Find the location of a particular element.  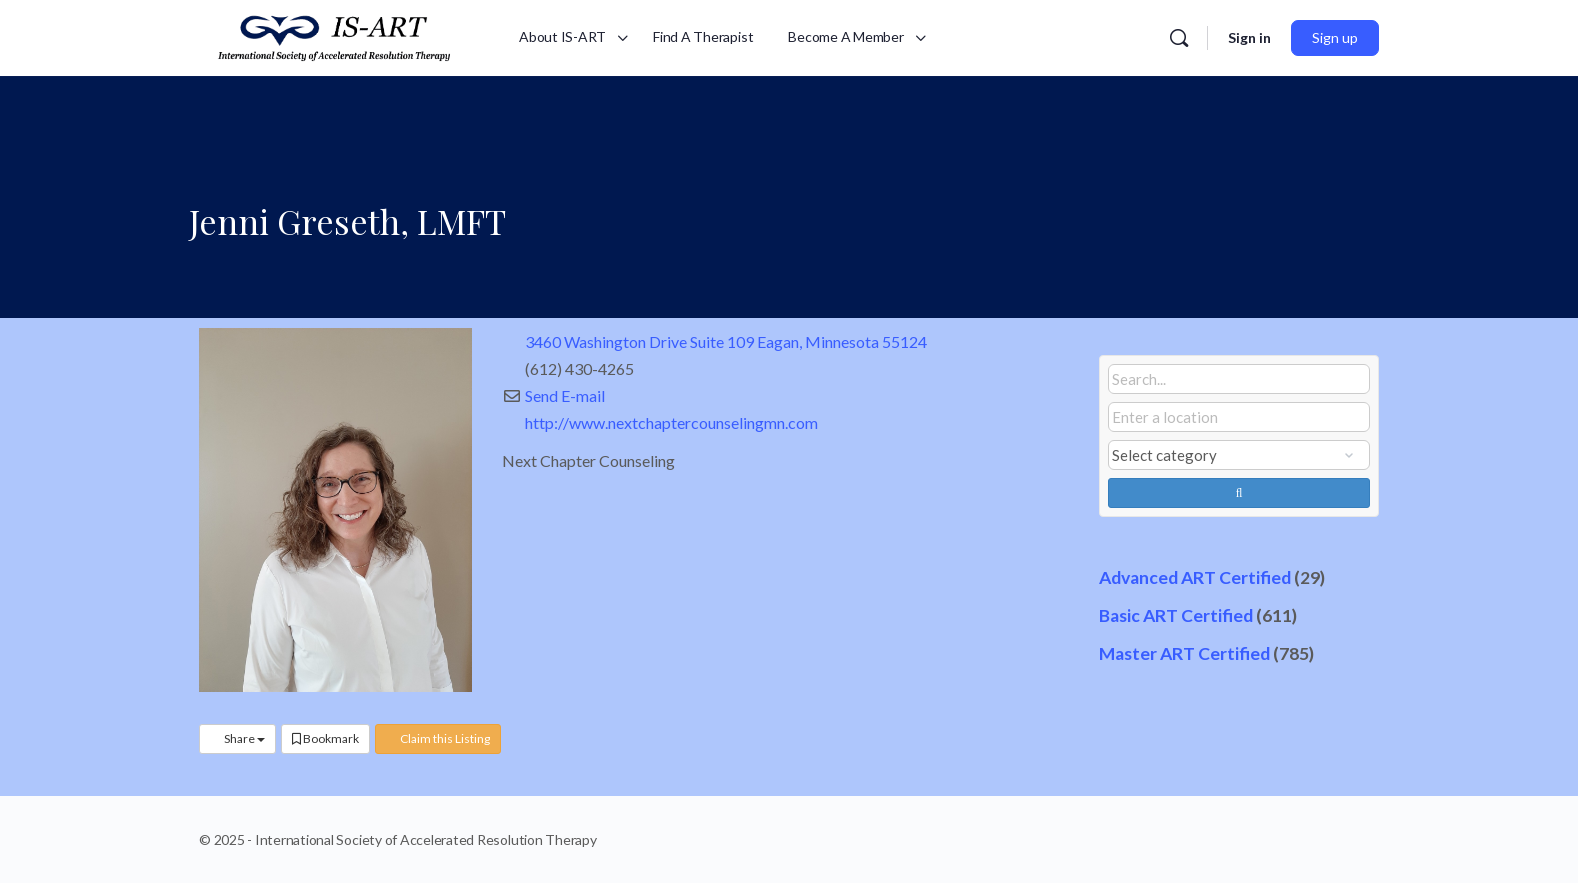

Bookmark is located at coordinates (325, 738).